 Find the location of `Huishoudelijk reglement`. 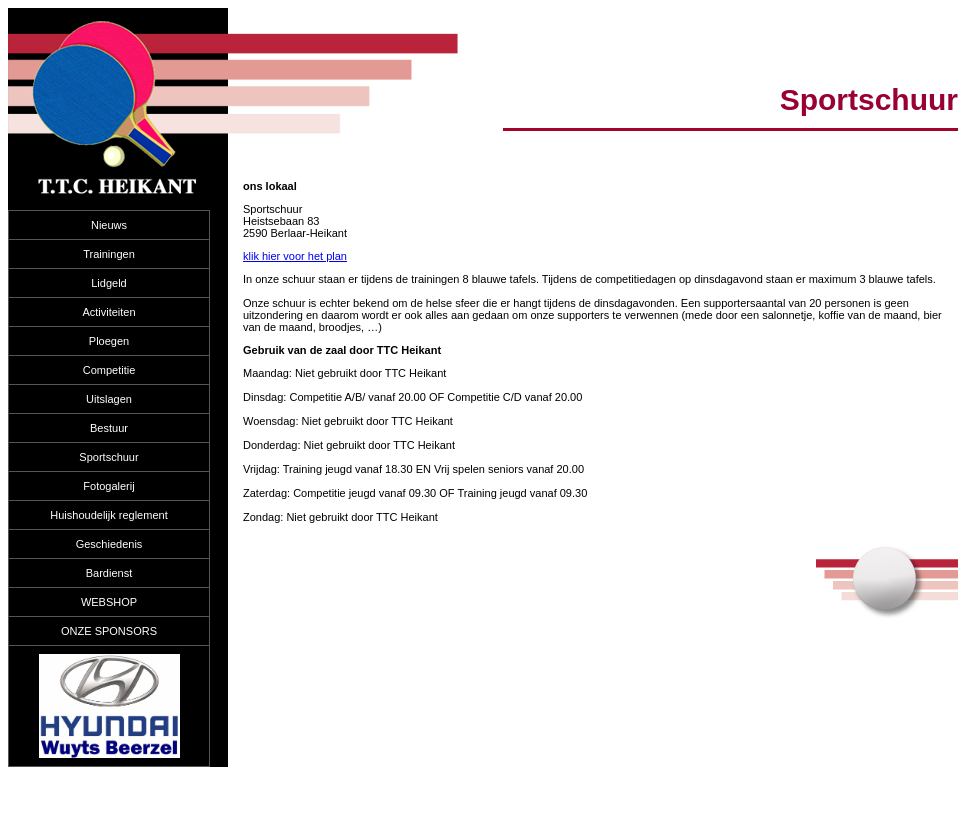

Huishoudelijk reglement is located at coordinates (108, 515).